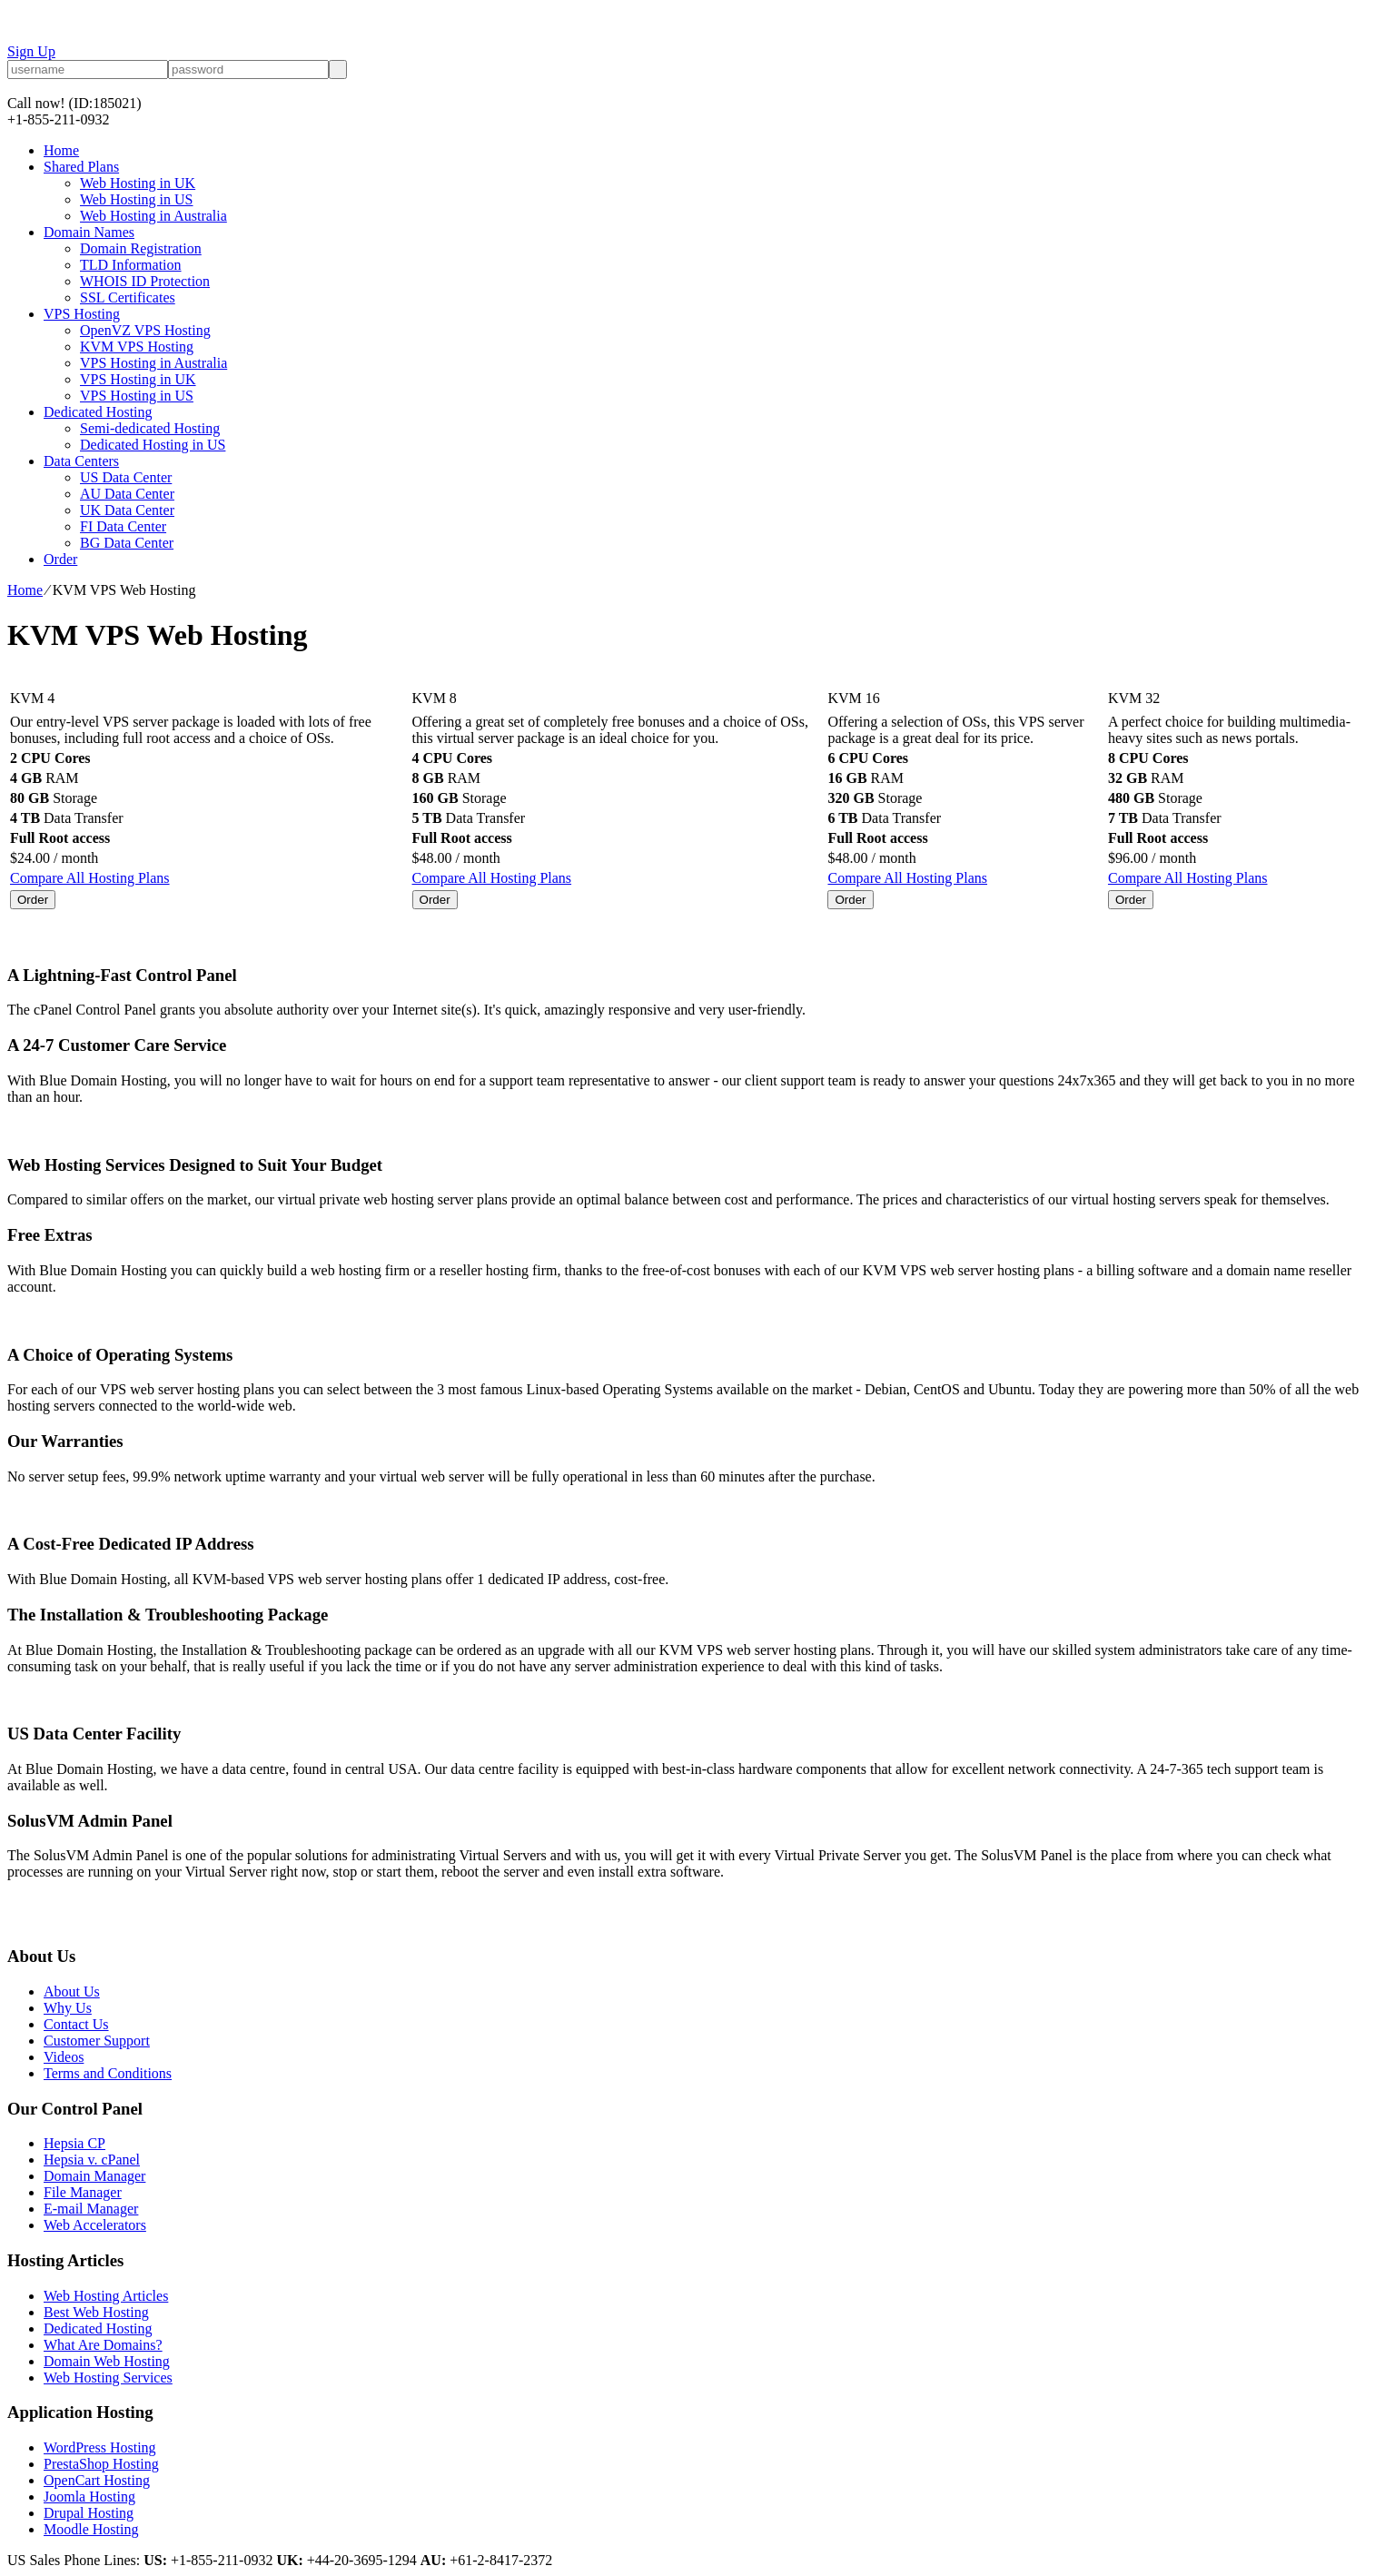  Describe the element at coordinates (83, 2192) in the screenshot. I see `File Manager` at that location.